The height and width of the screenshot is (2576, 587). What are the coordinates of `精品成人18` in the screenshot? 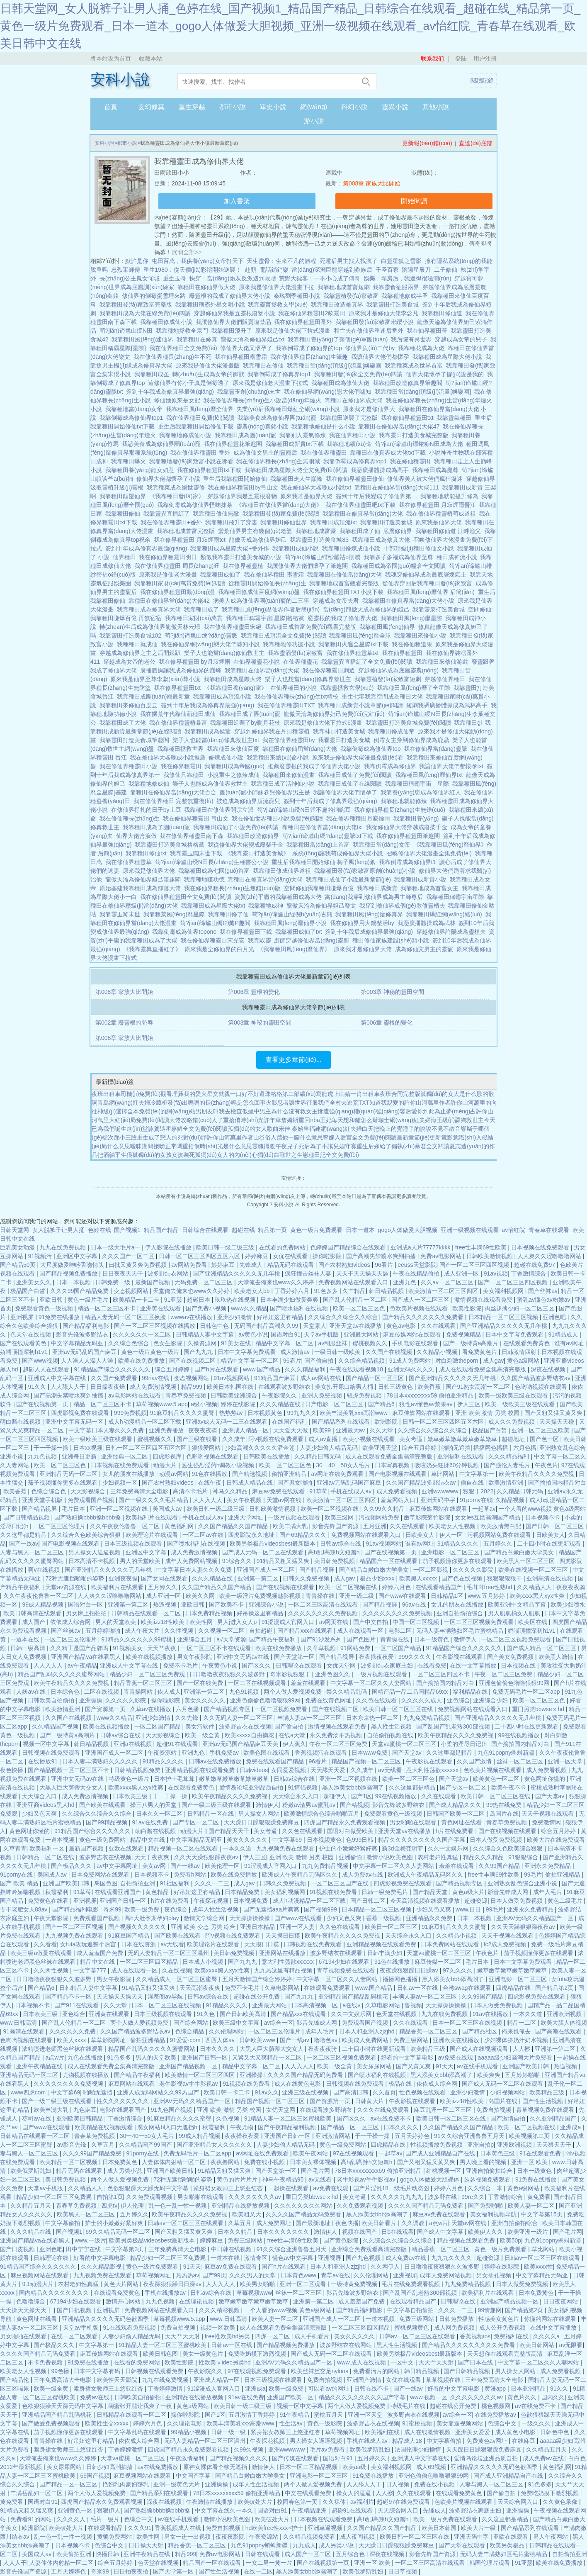 It's located at (407, 2440).